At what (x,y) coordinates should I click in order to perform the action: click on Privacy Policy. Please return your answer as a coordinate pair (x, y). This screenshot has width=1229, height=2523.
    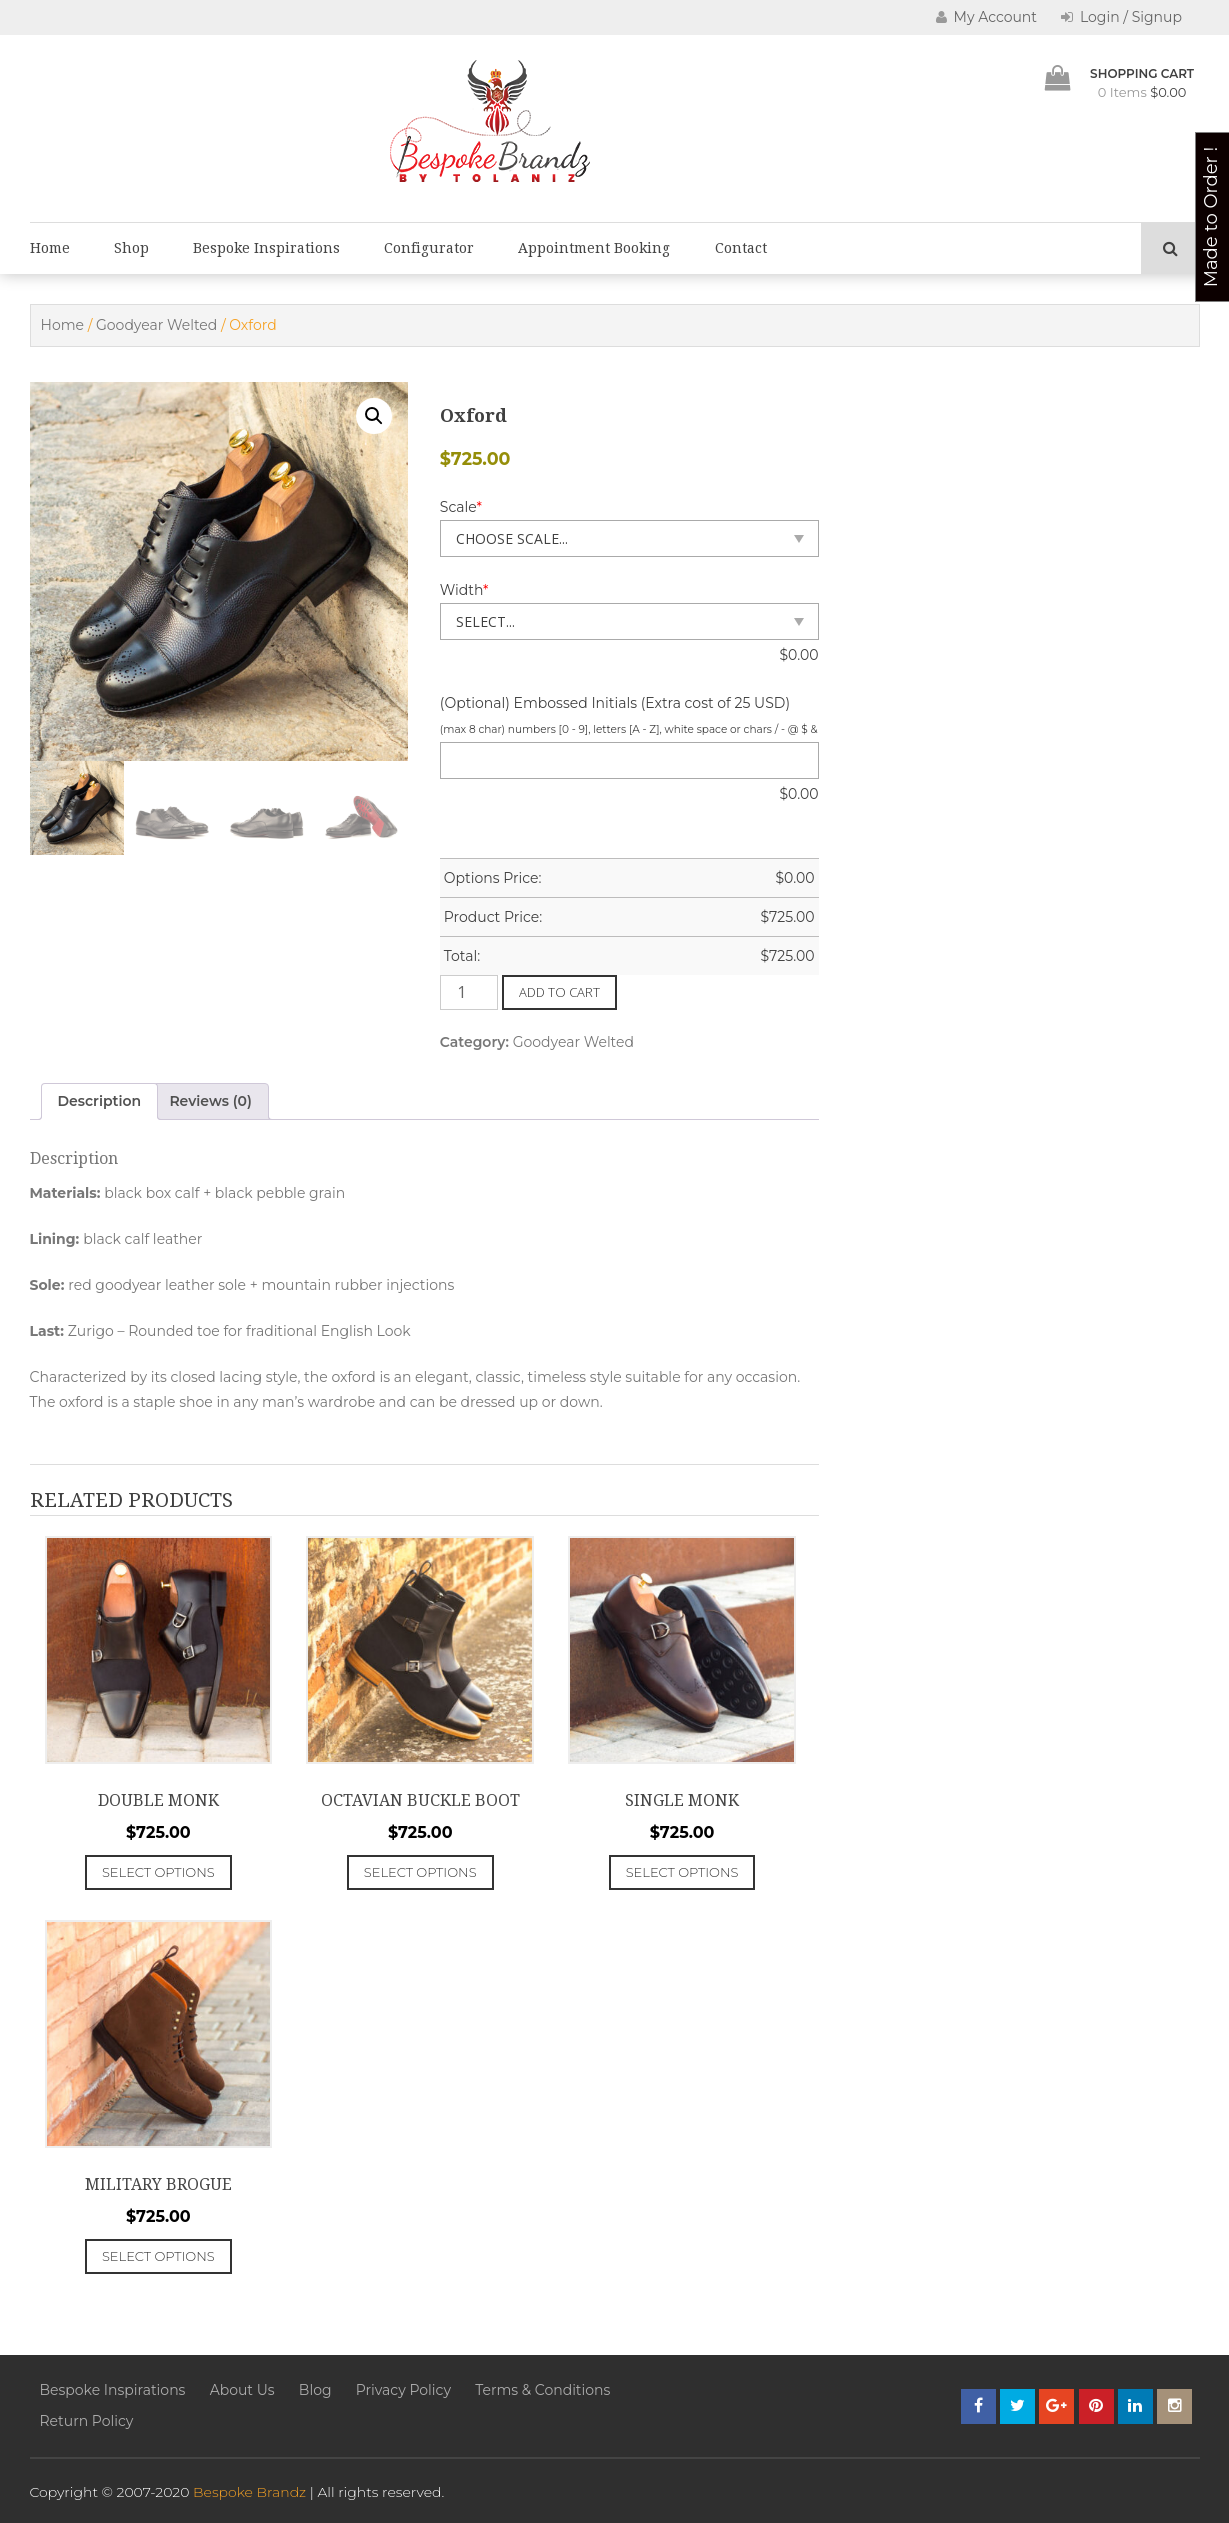
    Looking at the image, I should click on (403, 2390).